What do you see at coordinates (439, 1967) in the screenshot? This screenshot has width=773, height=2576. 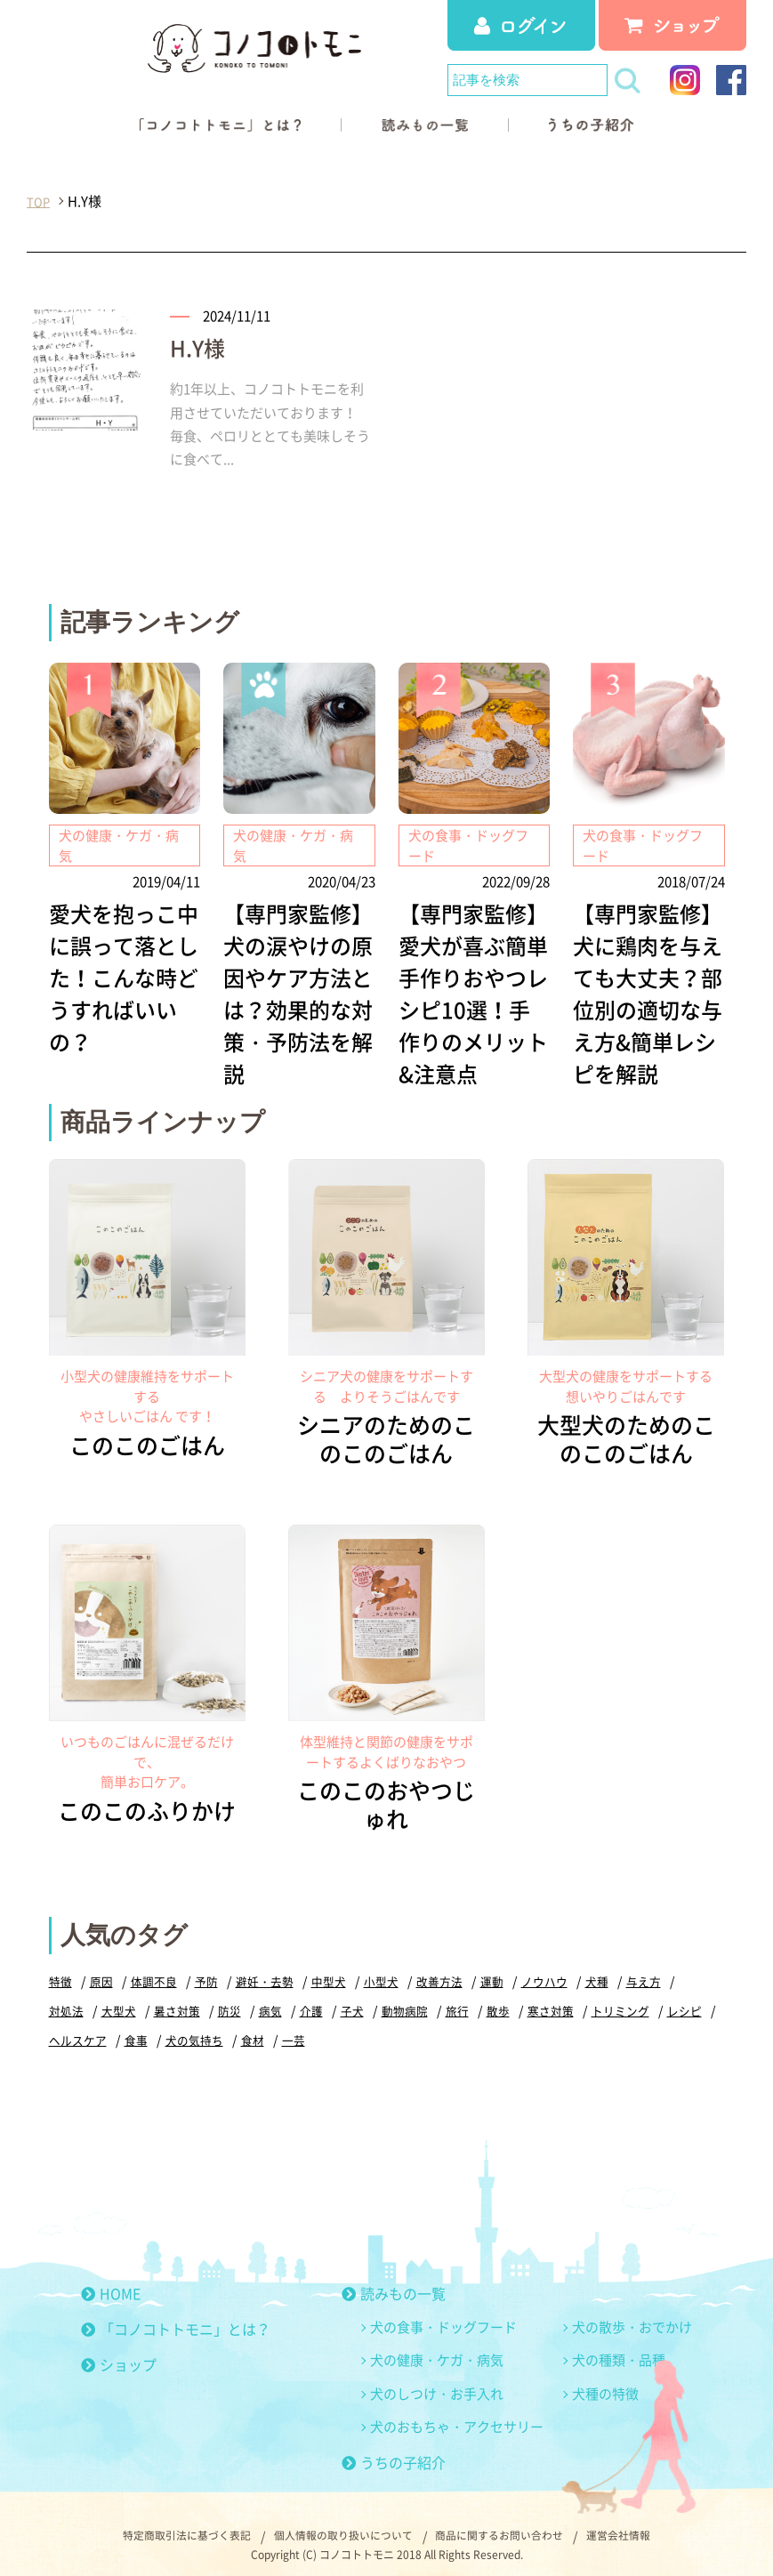 I see `改善方法` at bounding box center [439, 1967].